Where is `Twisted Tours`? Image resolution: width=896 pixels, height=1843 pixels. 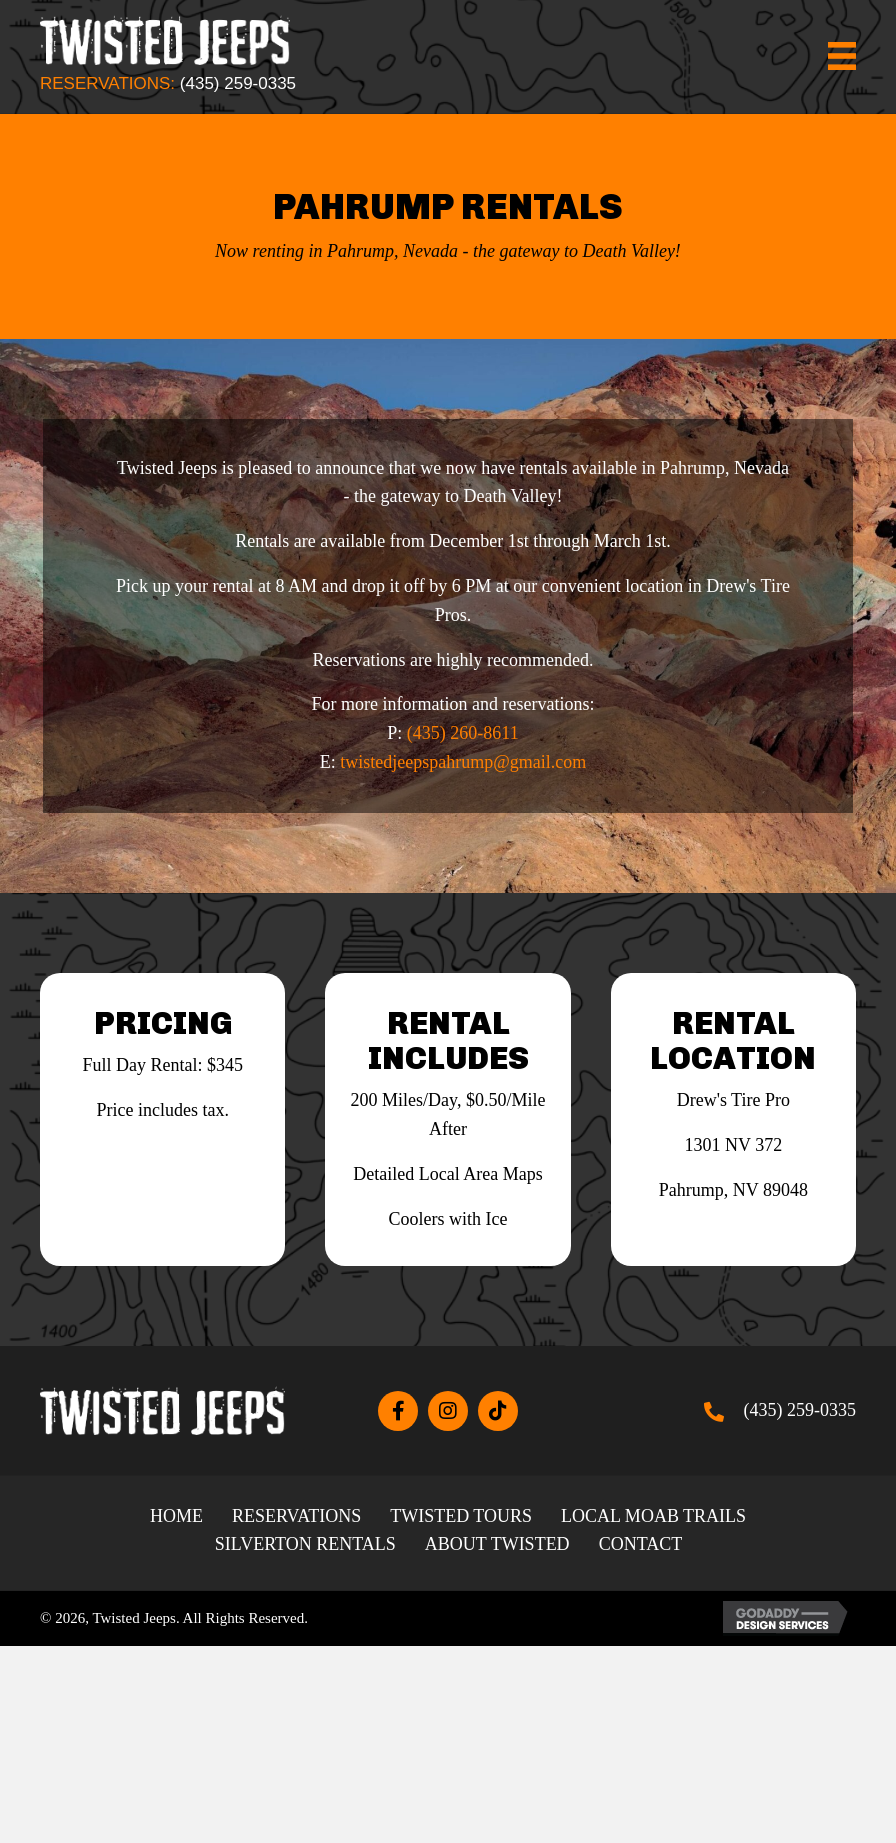 Twisted Tours is located at coordinates (461, 1516).